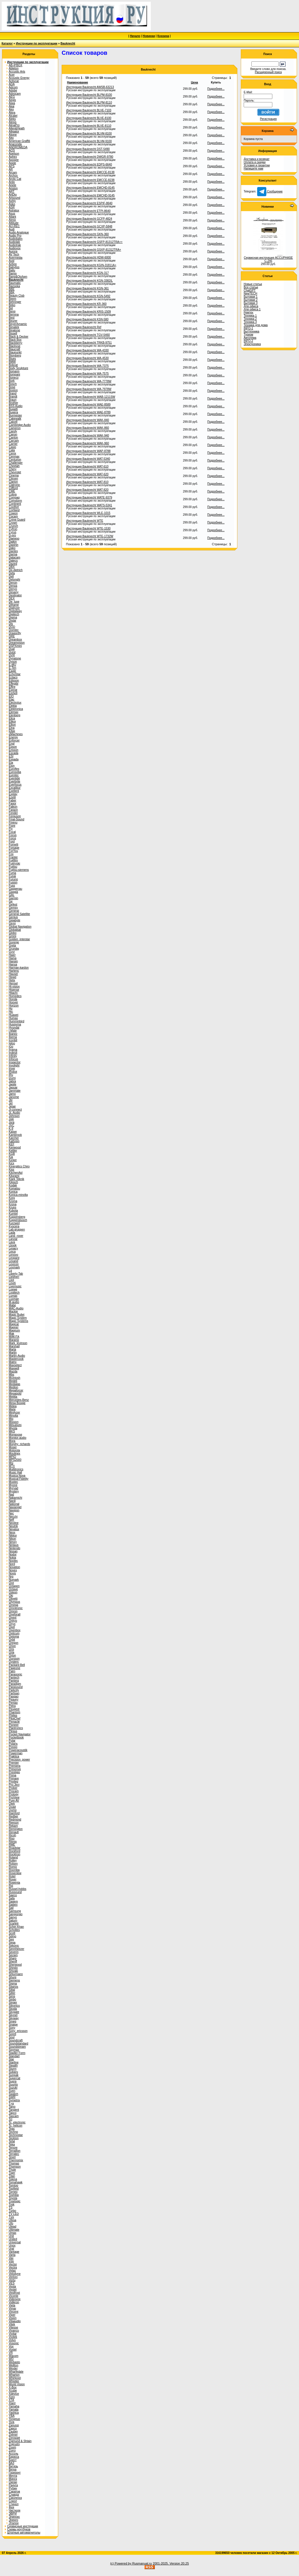  Describe the element at coordinates (88, 118) in the screenshot. I see `Инструкция Bauknecht BLVE-8100` at that location.